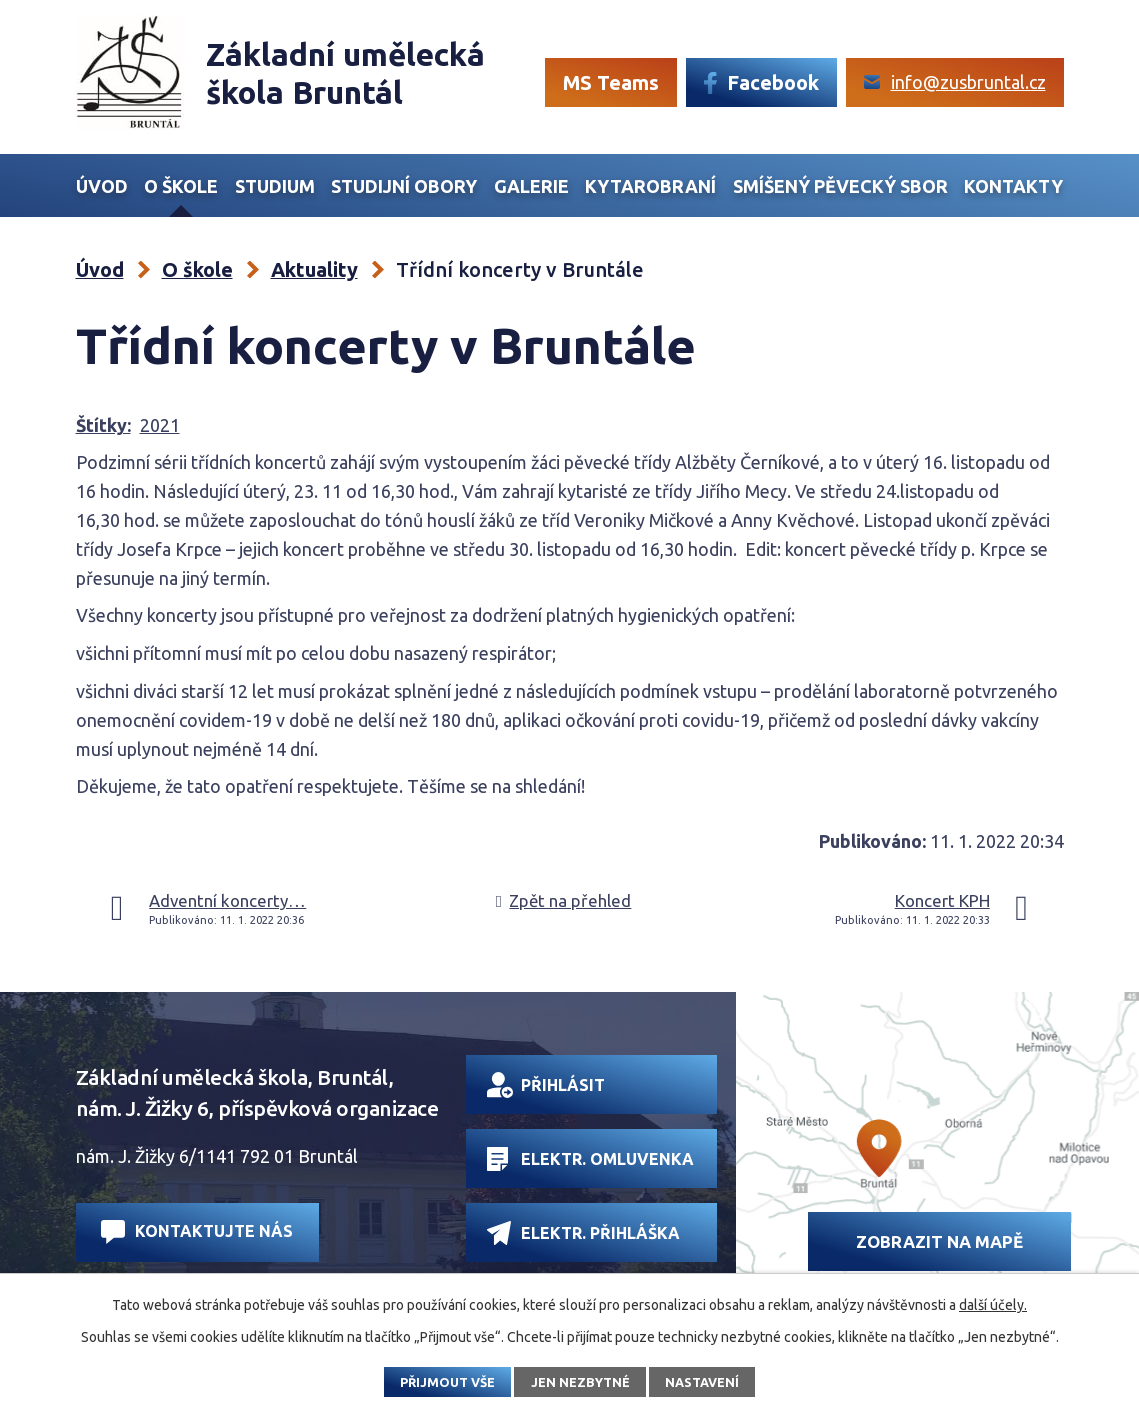  What do you see at coordinates (580, 1382) in the screenshot?
I see `Jen nezbytné [Přijmout nezbytné cookies]` at bounding box center [580, 1382].